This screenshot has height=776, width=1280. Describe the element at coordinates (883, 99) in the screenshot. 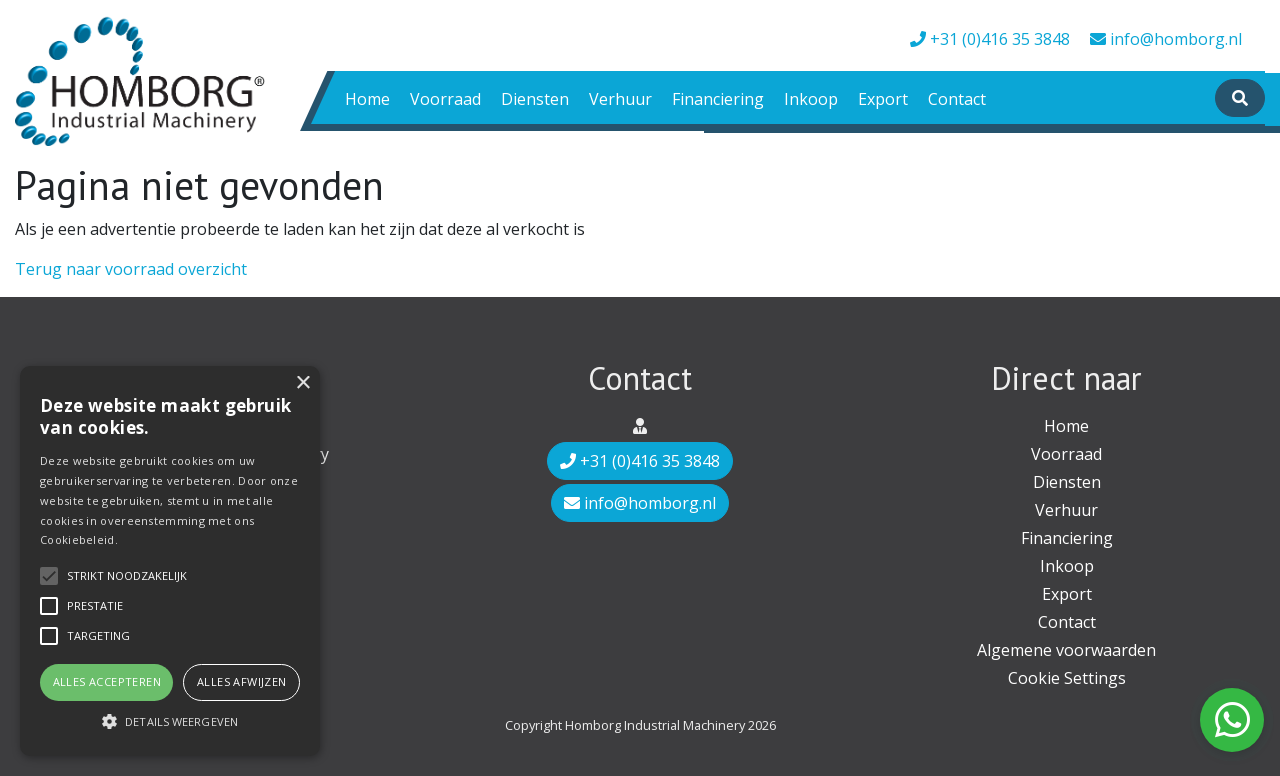

I see `Export` at that location.